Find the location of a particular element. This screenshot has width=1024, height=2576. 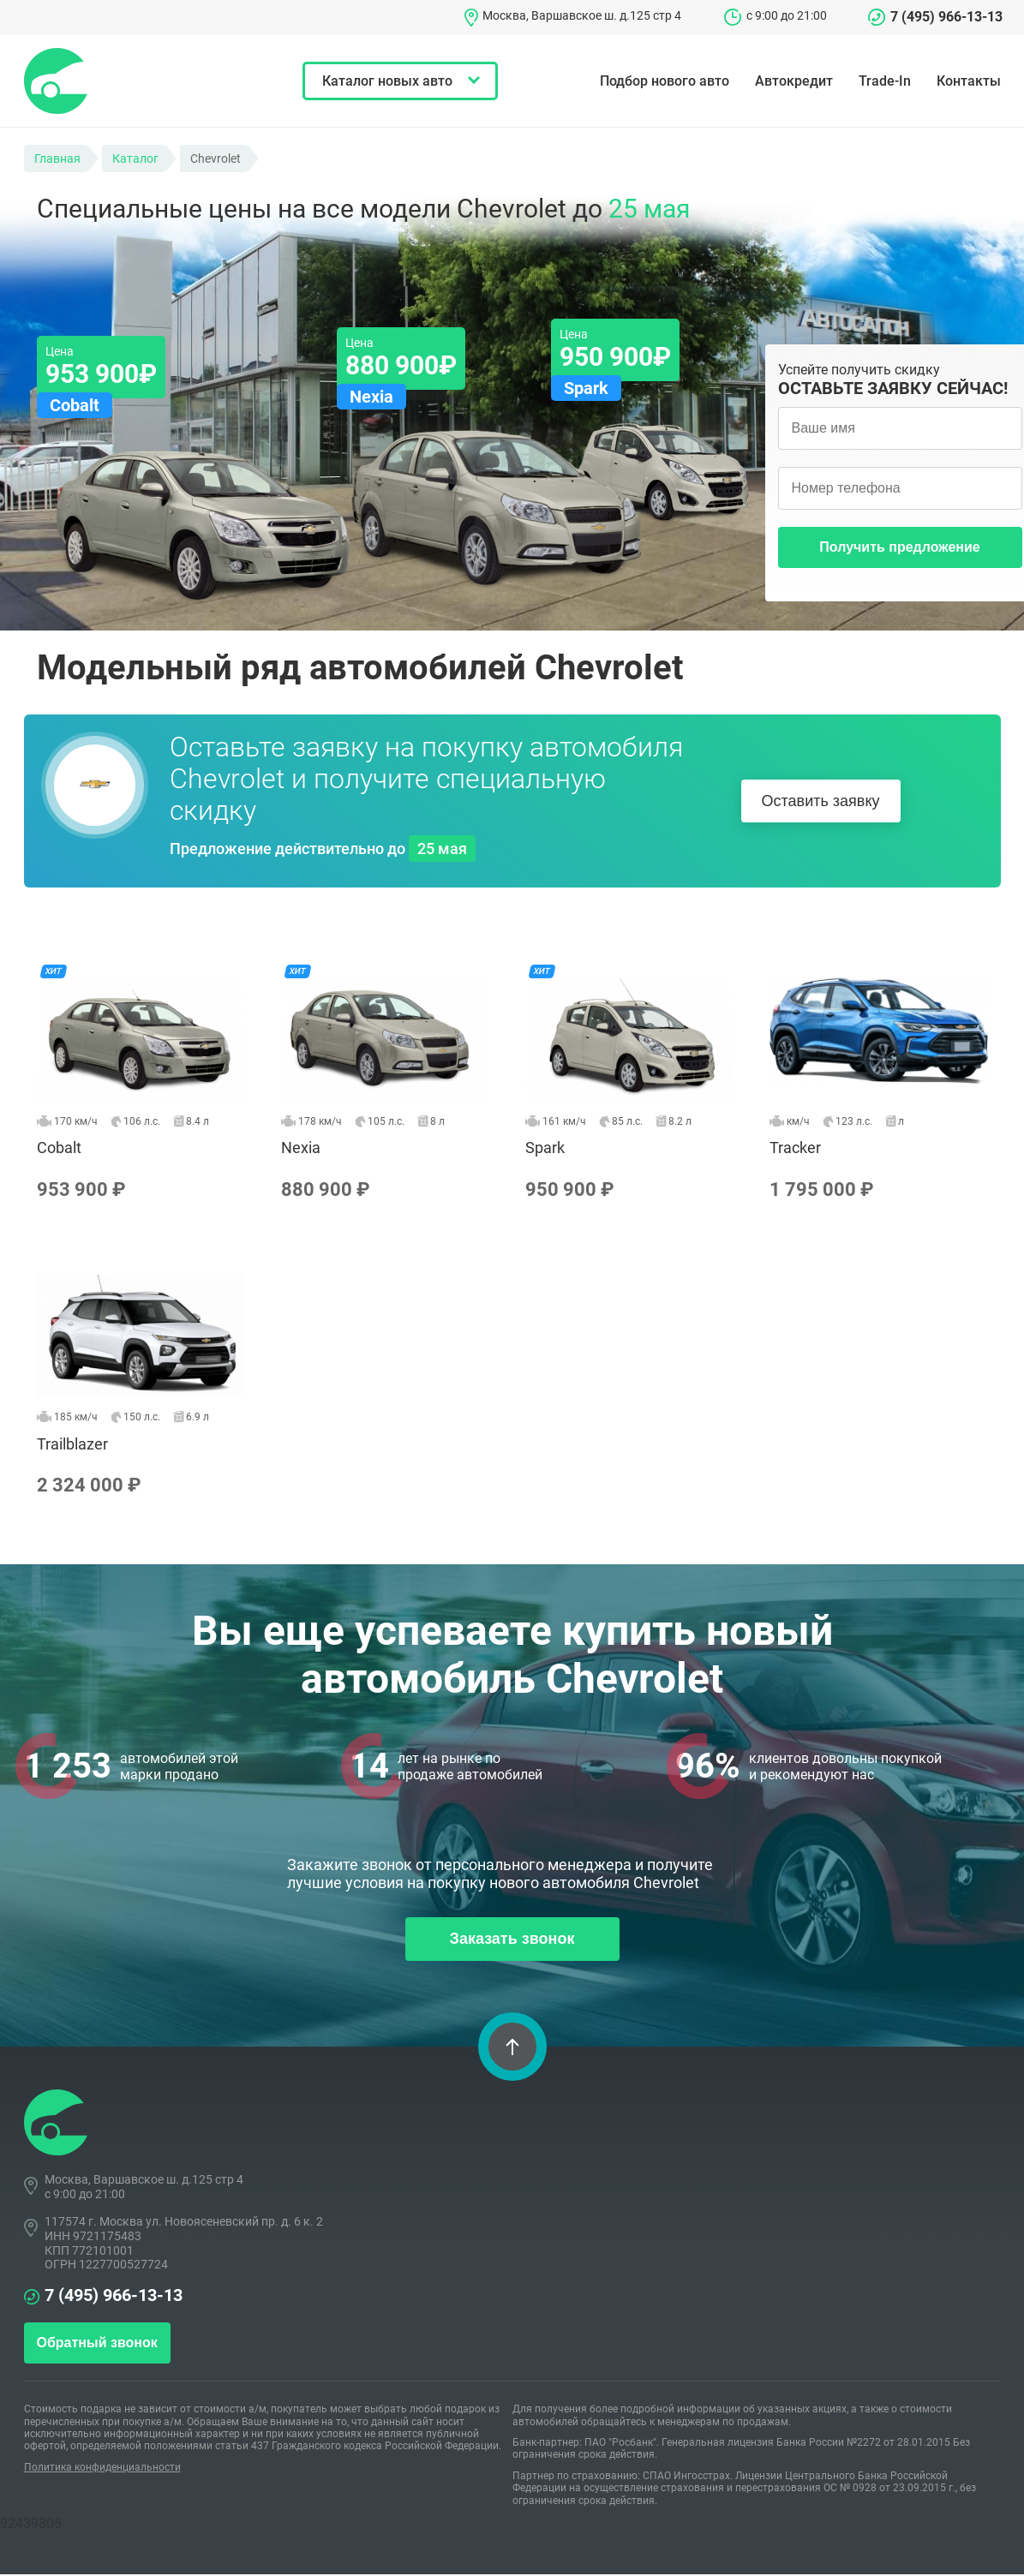

Spark is located at coordinates (634, 1078).